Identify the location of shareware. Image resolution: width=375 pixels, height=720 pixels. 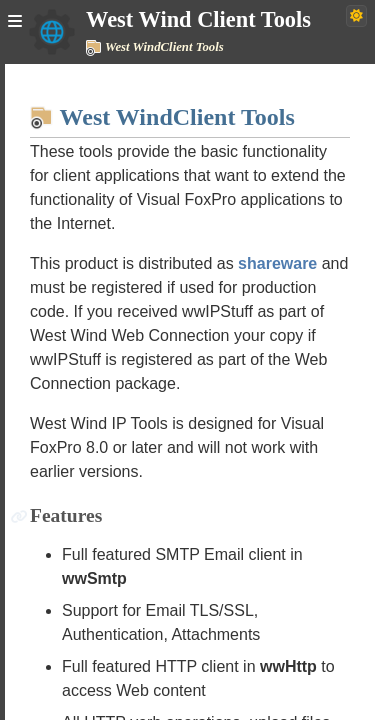
(277, 263).